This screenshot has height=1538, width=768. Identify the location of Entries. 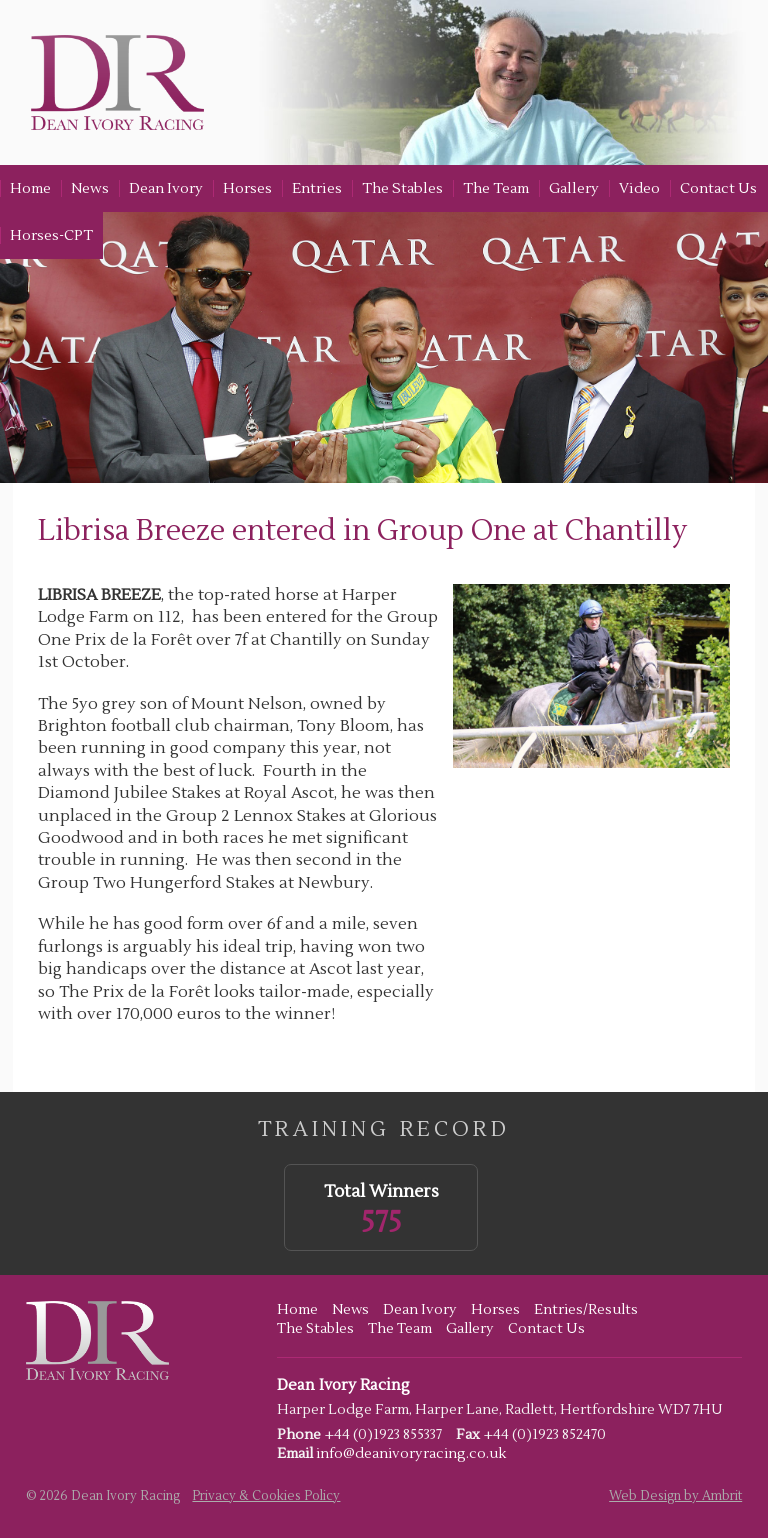
(317, 188).